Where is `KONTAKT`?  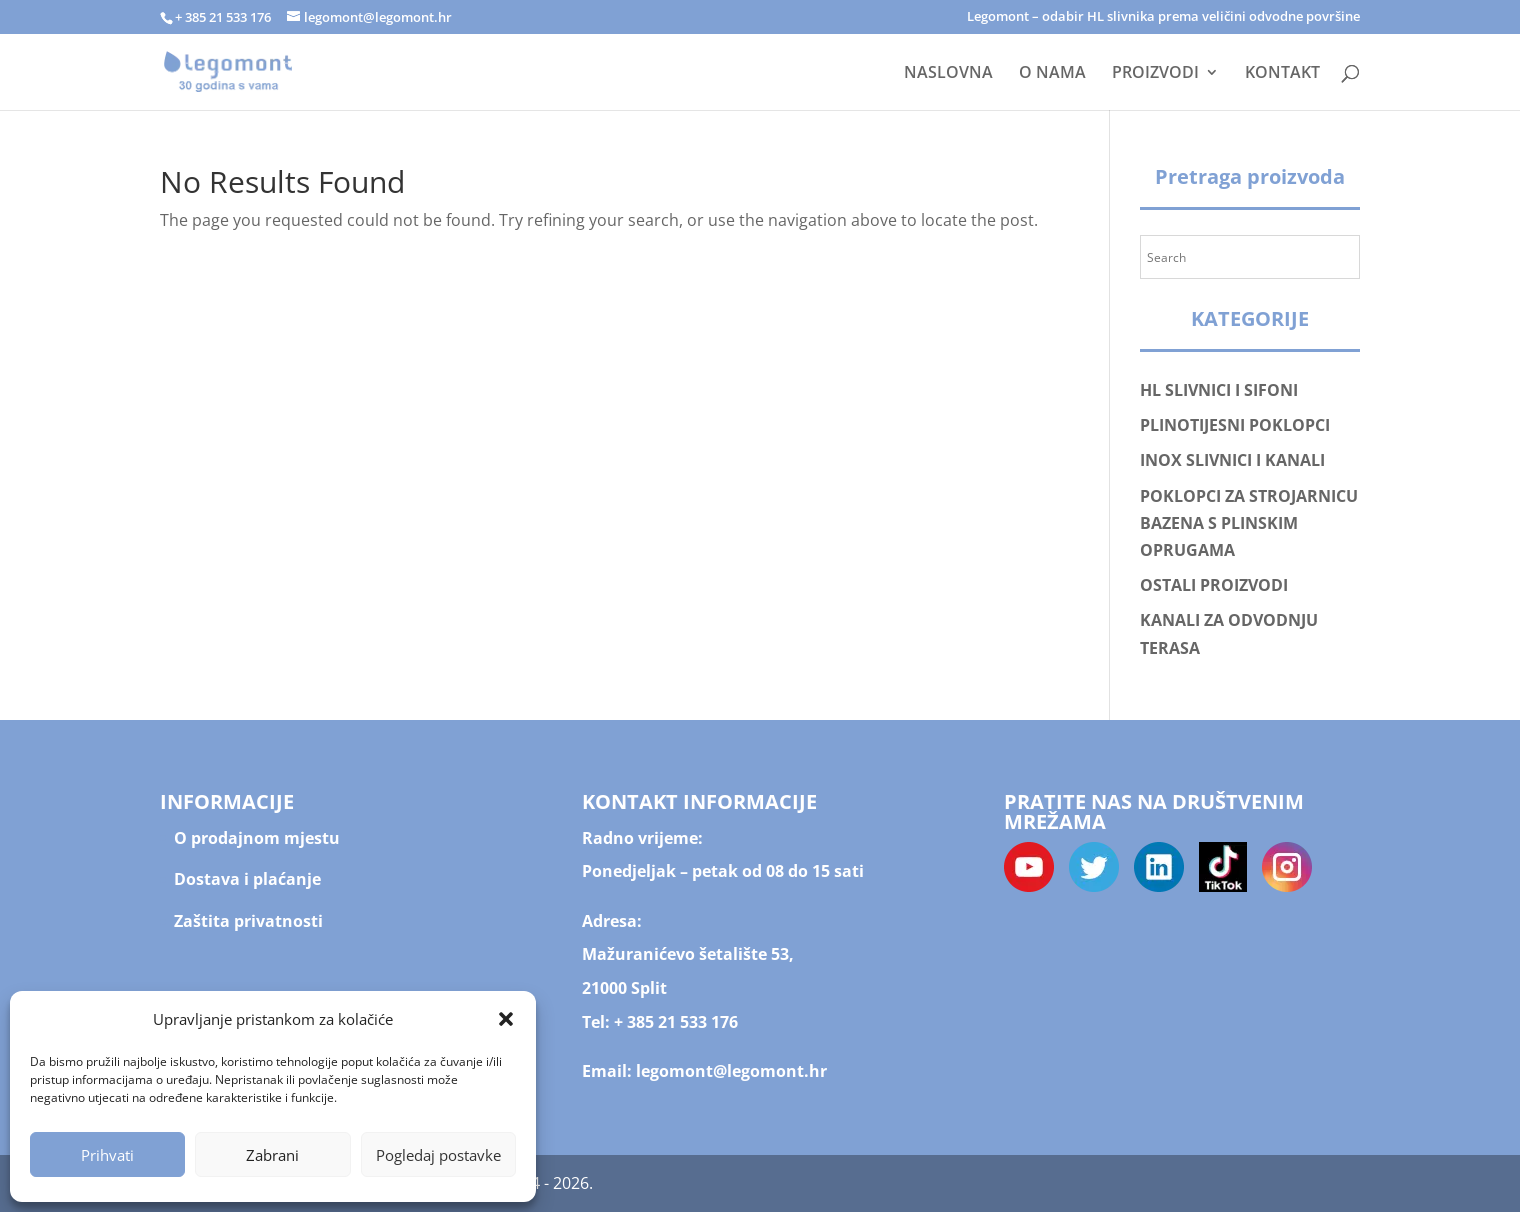
KONTAKT is located at coordinates (1282, 74).